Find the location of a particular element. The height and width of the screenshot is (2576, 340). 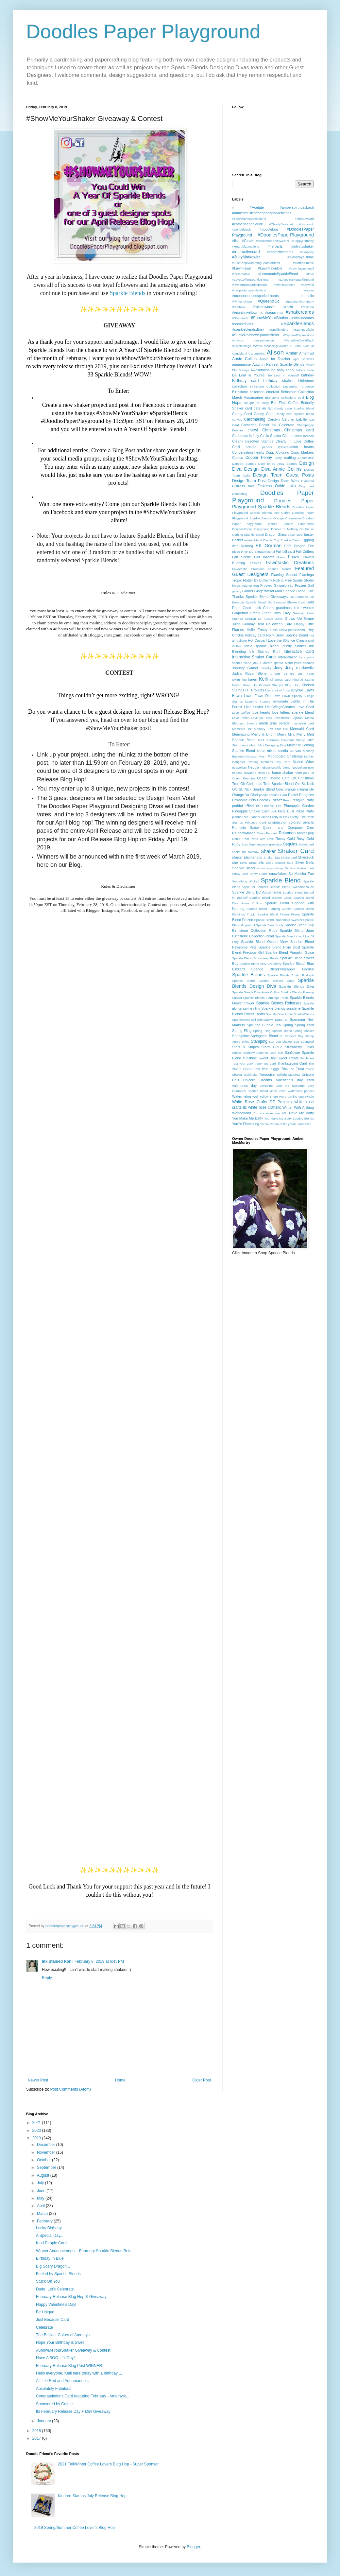

cafe au lait is located at coordinates (263, 408).